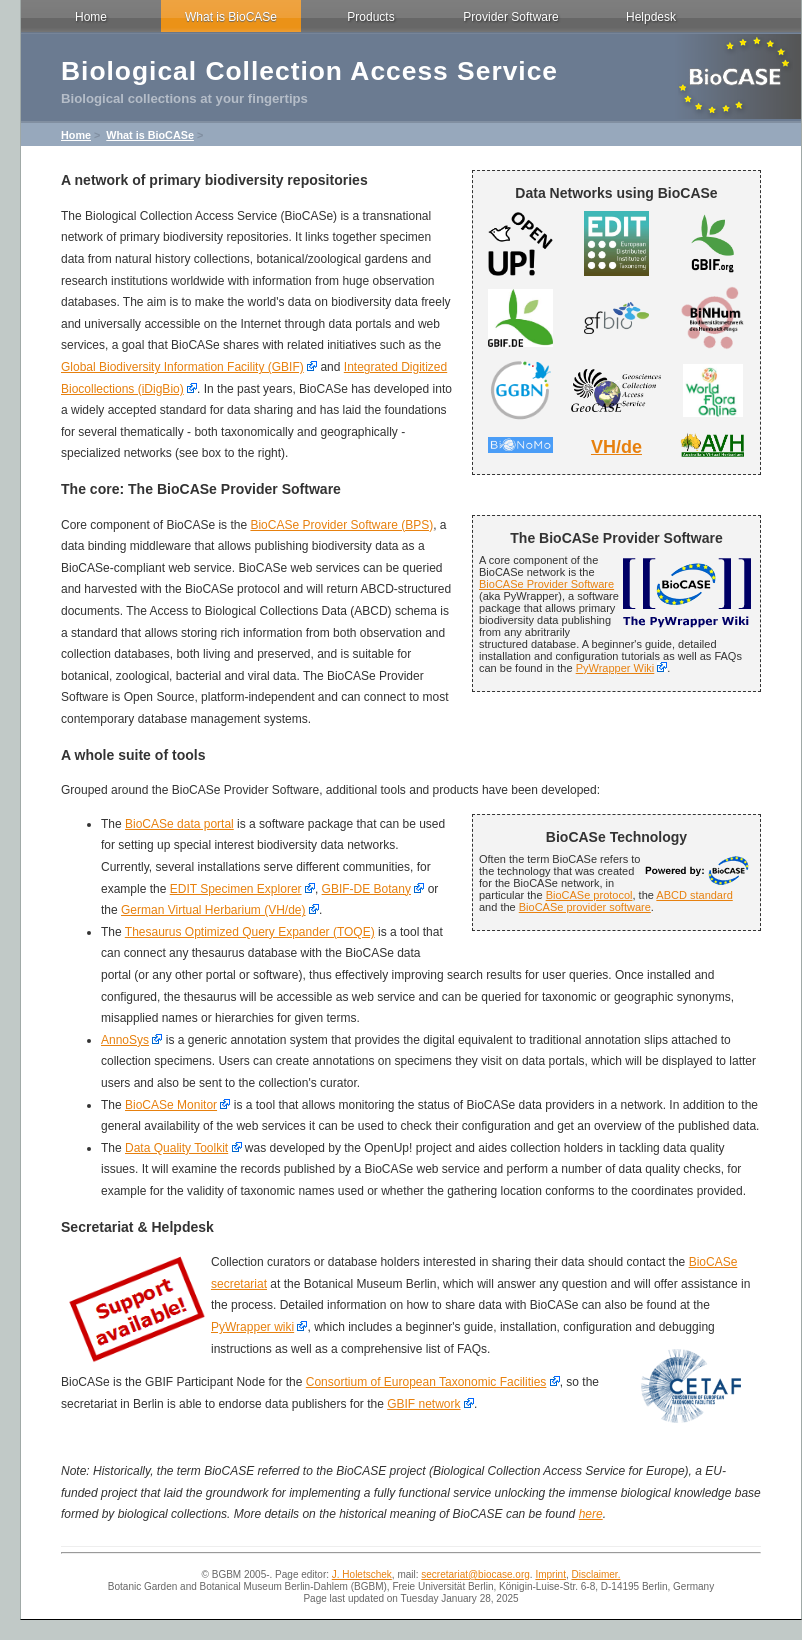  What do you see at coordinates (651, 17) in the screenshot?
I see `Helpdesk` at bounding box center [651, 17].